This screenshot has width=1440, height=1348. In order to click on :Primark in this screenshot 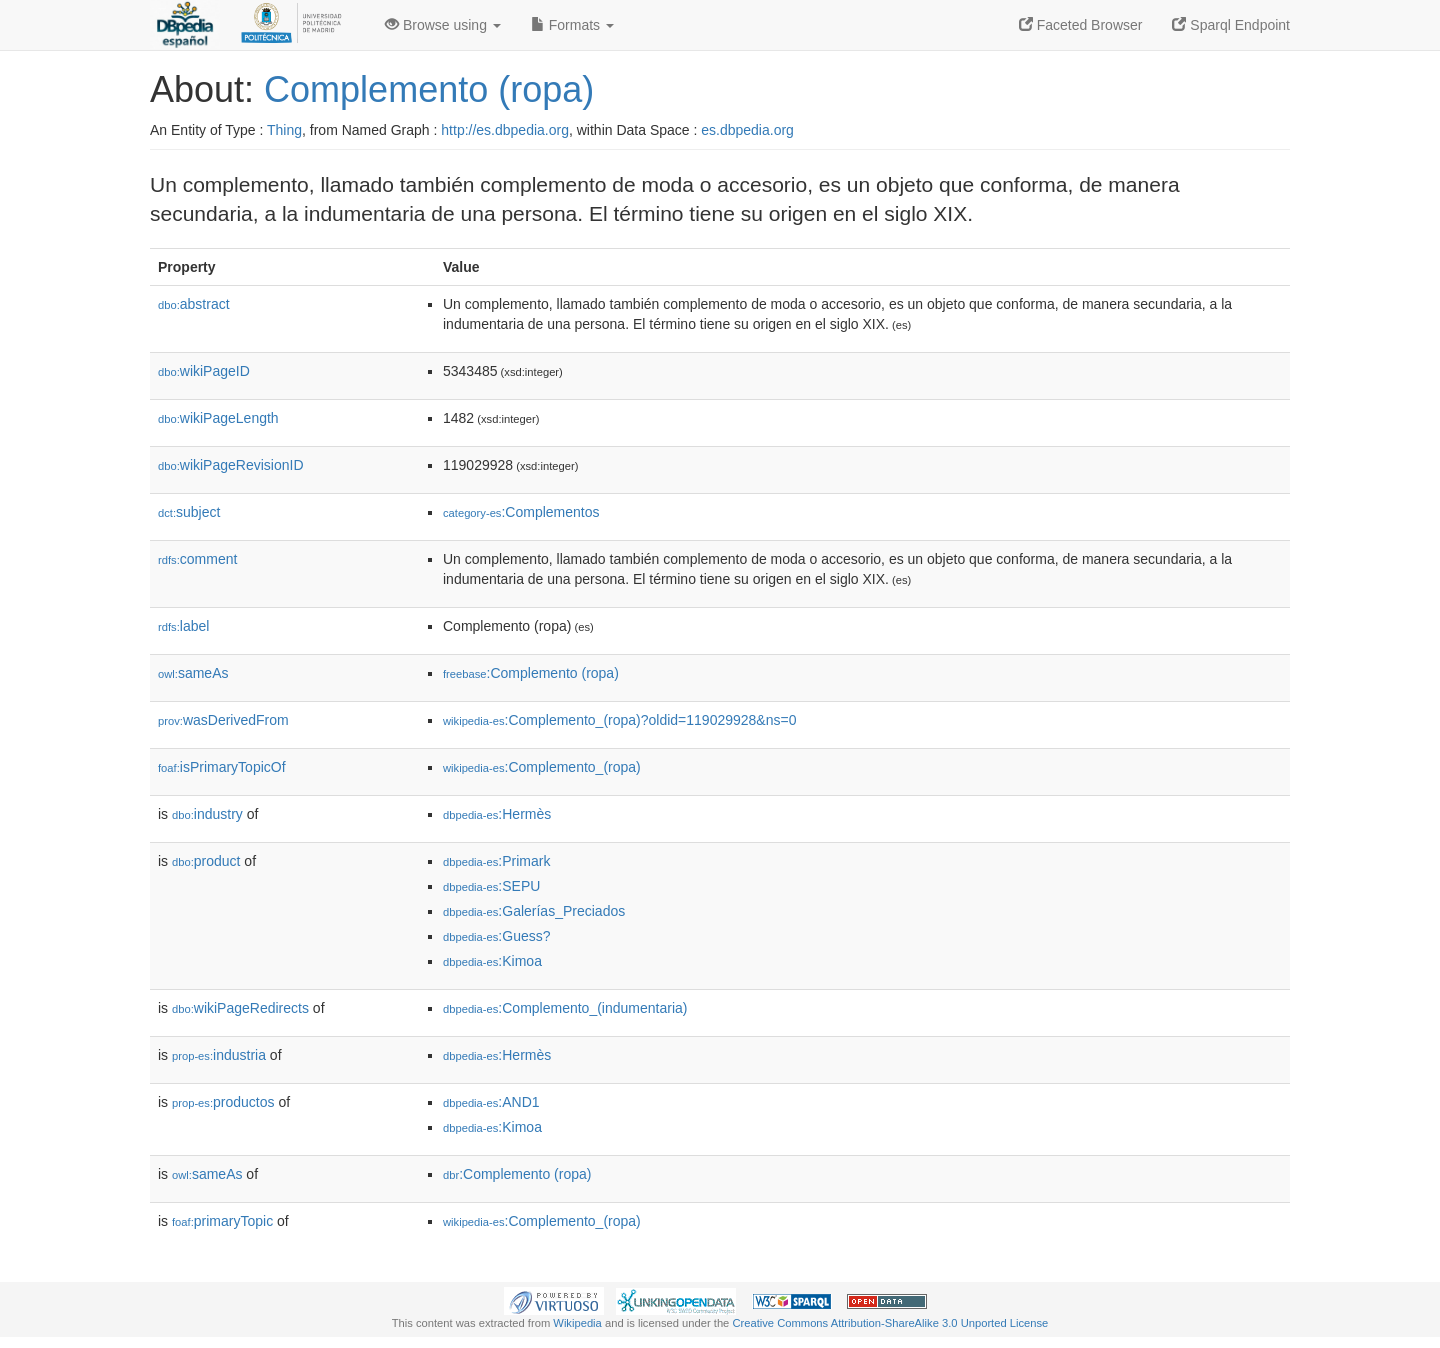, I will do `click(496, 861)`.